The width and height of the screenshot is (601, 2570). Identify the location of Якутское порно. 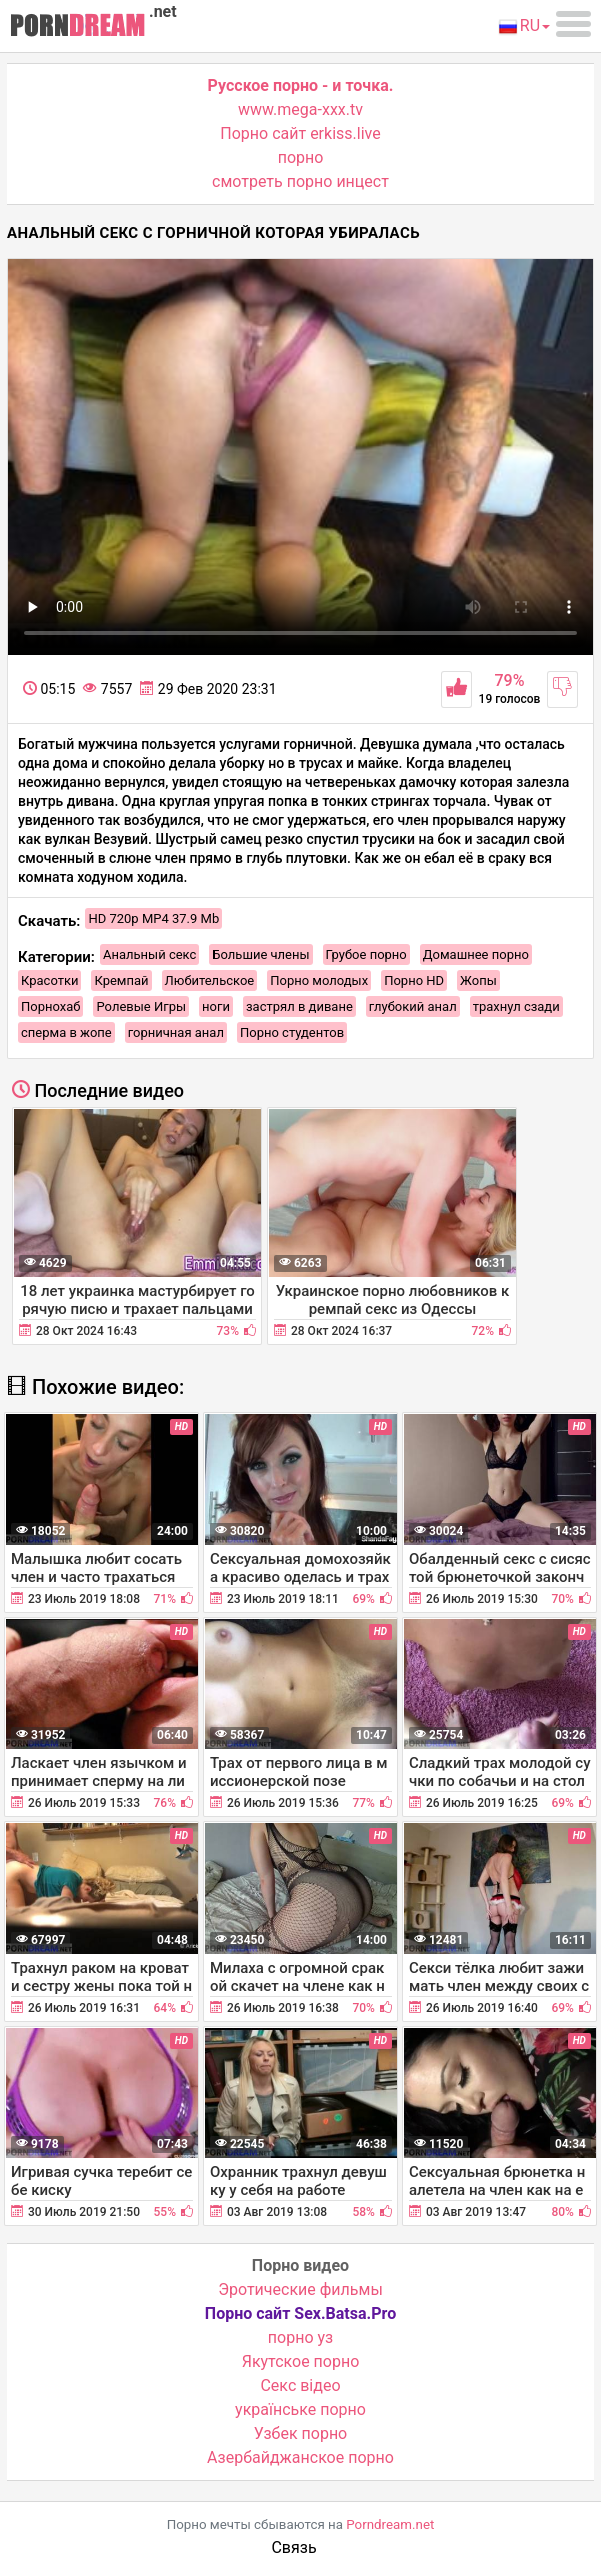
(301, 2361).